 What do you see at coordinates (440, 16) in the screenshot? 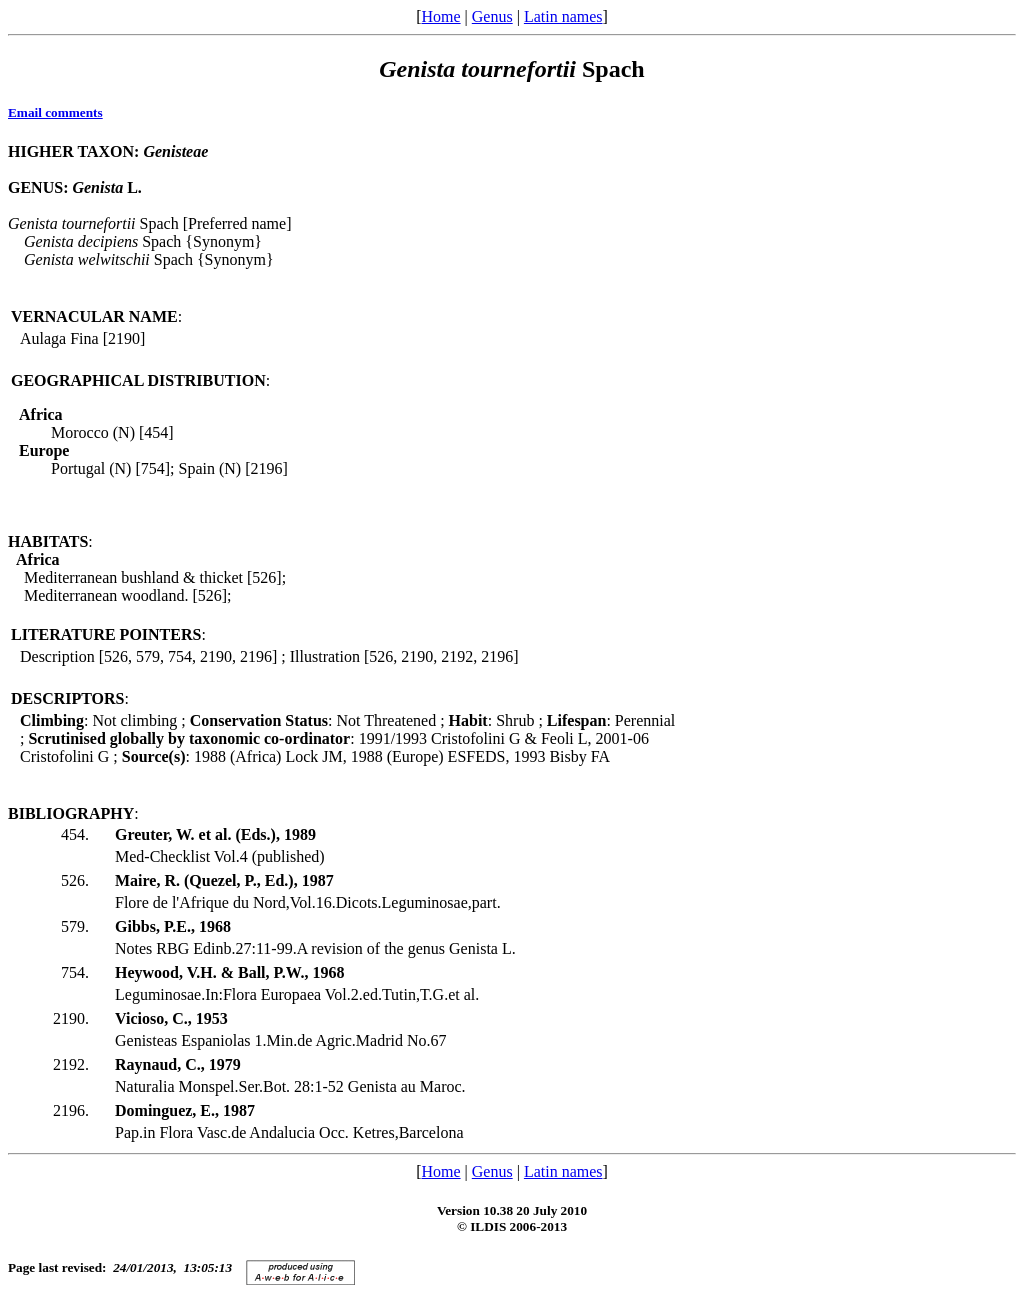
I see `Home` at bounding box center [440, 16].